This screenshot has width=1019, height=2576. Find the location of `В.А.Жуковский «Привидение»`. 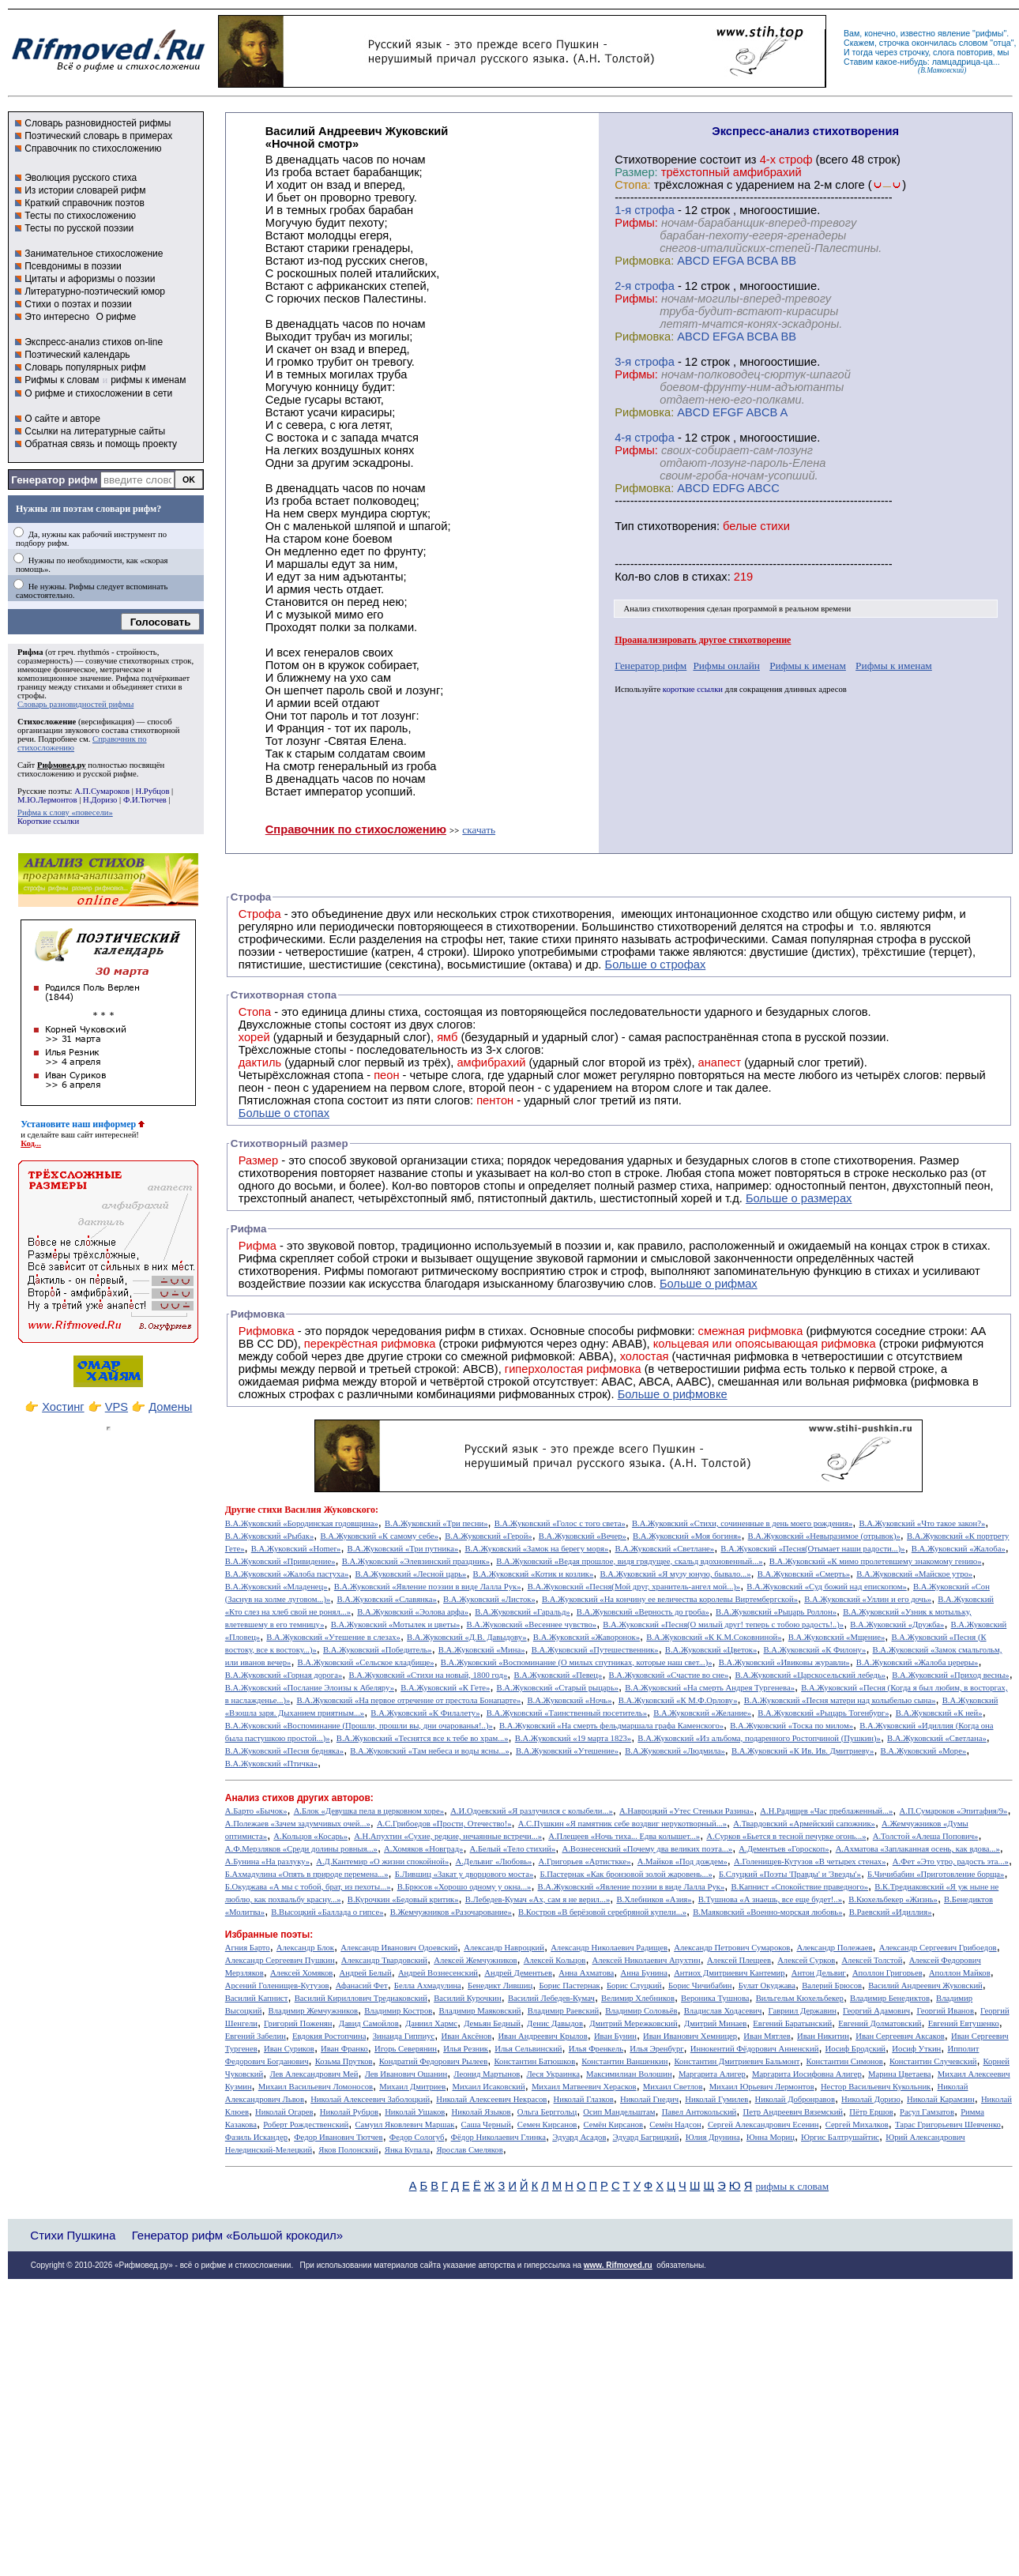

В.А.Жуковский «Привидение» is located at coordinates (280, 1561).